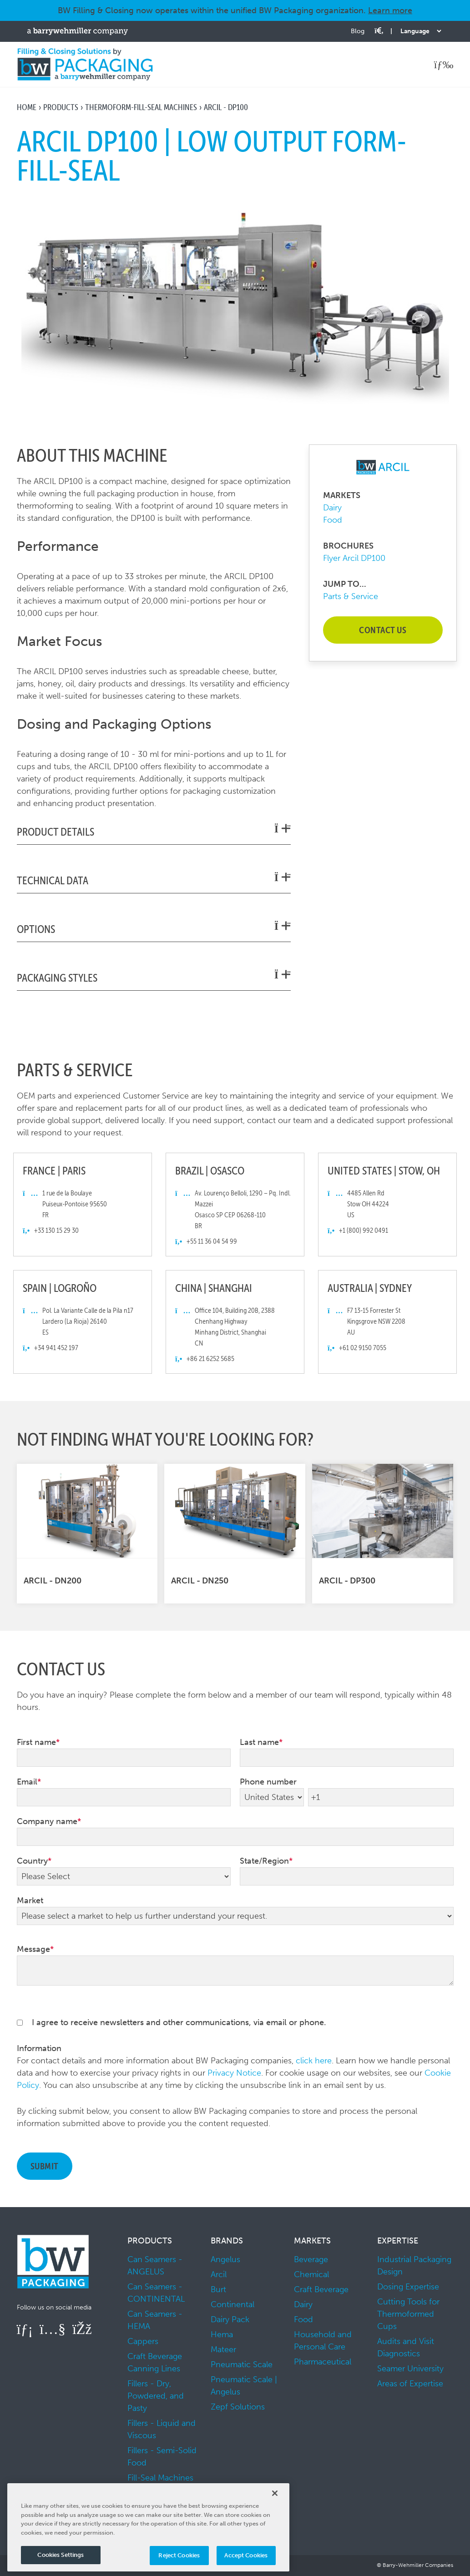  Describe the element at coordinates (142, 2341) in the screenshot. I see `Cappers` at that location.